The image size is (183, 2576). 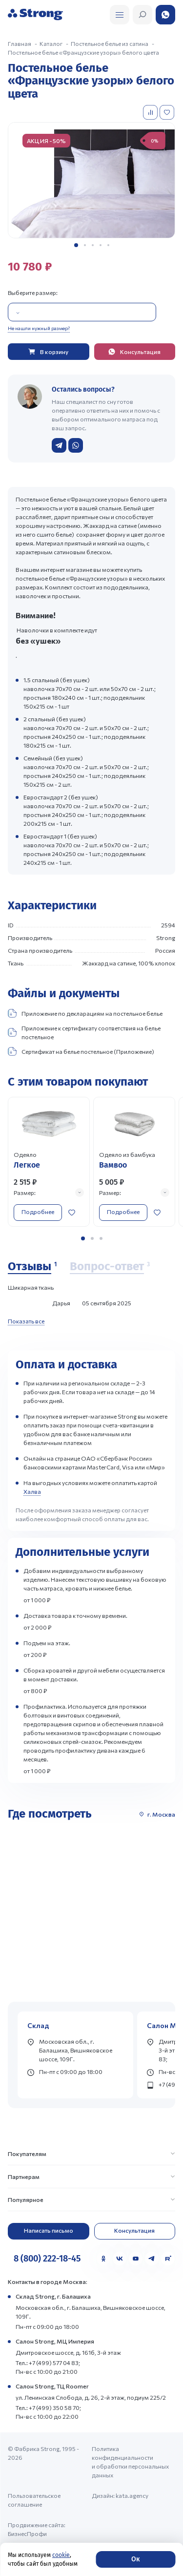 I want to click on [button], so click(x=76, y=245).